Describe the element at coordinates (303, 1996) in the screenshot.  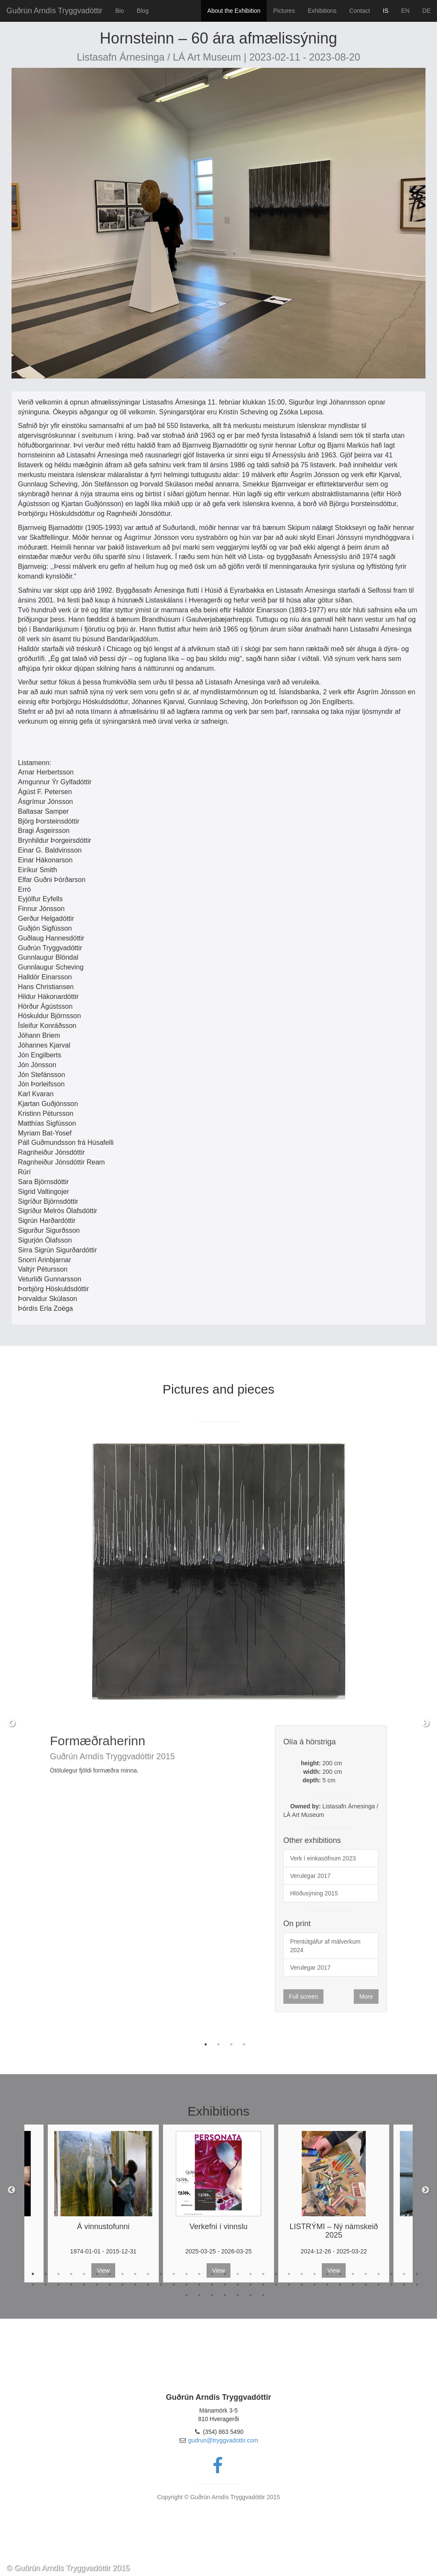
I see `Full screen` at that location.